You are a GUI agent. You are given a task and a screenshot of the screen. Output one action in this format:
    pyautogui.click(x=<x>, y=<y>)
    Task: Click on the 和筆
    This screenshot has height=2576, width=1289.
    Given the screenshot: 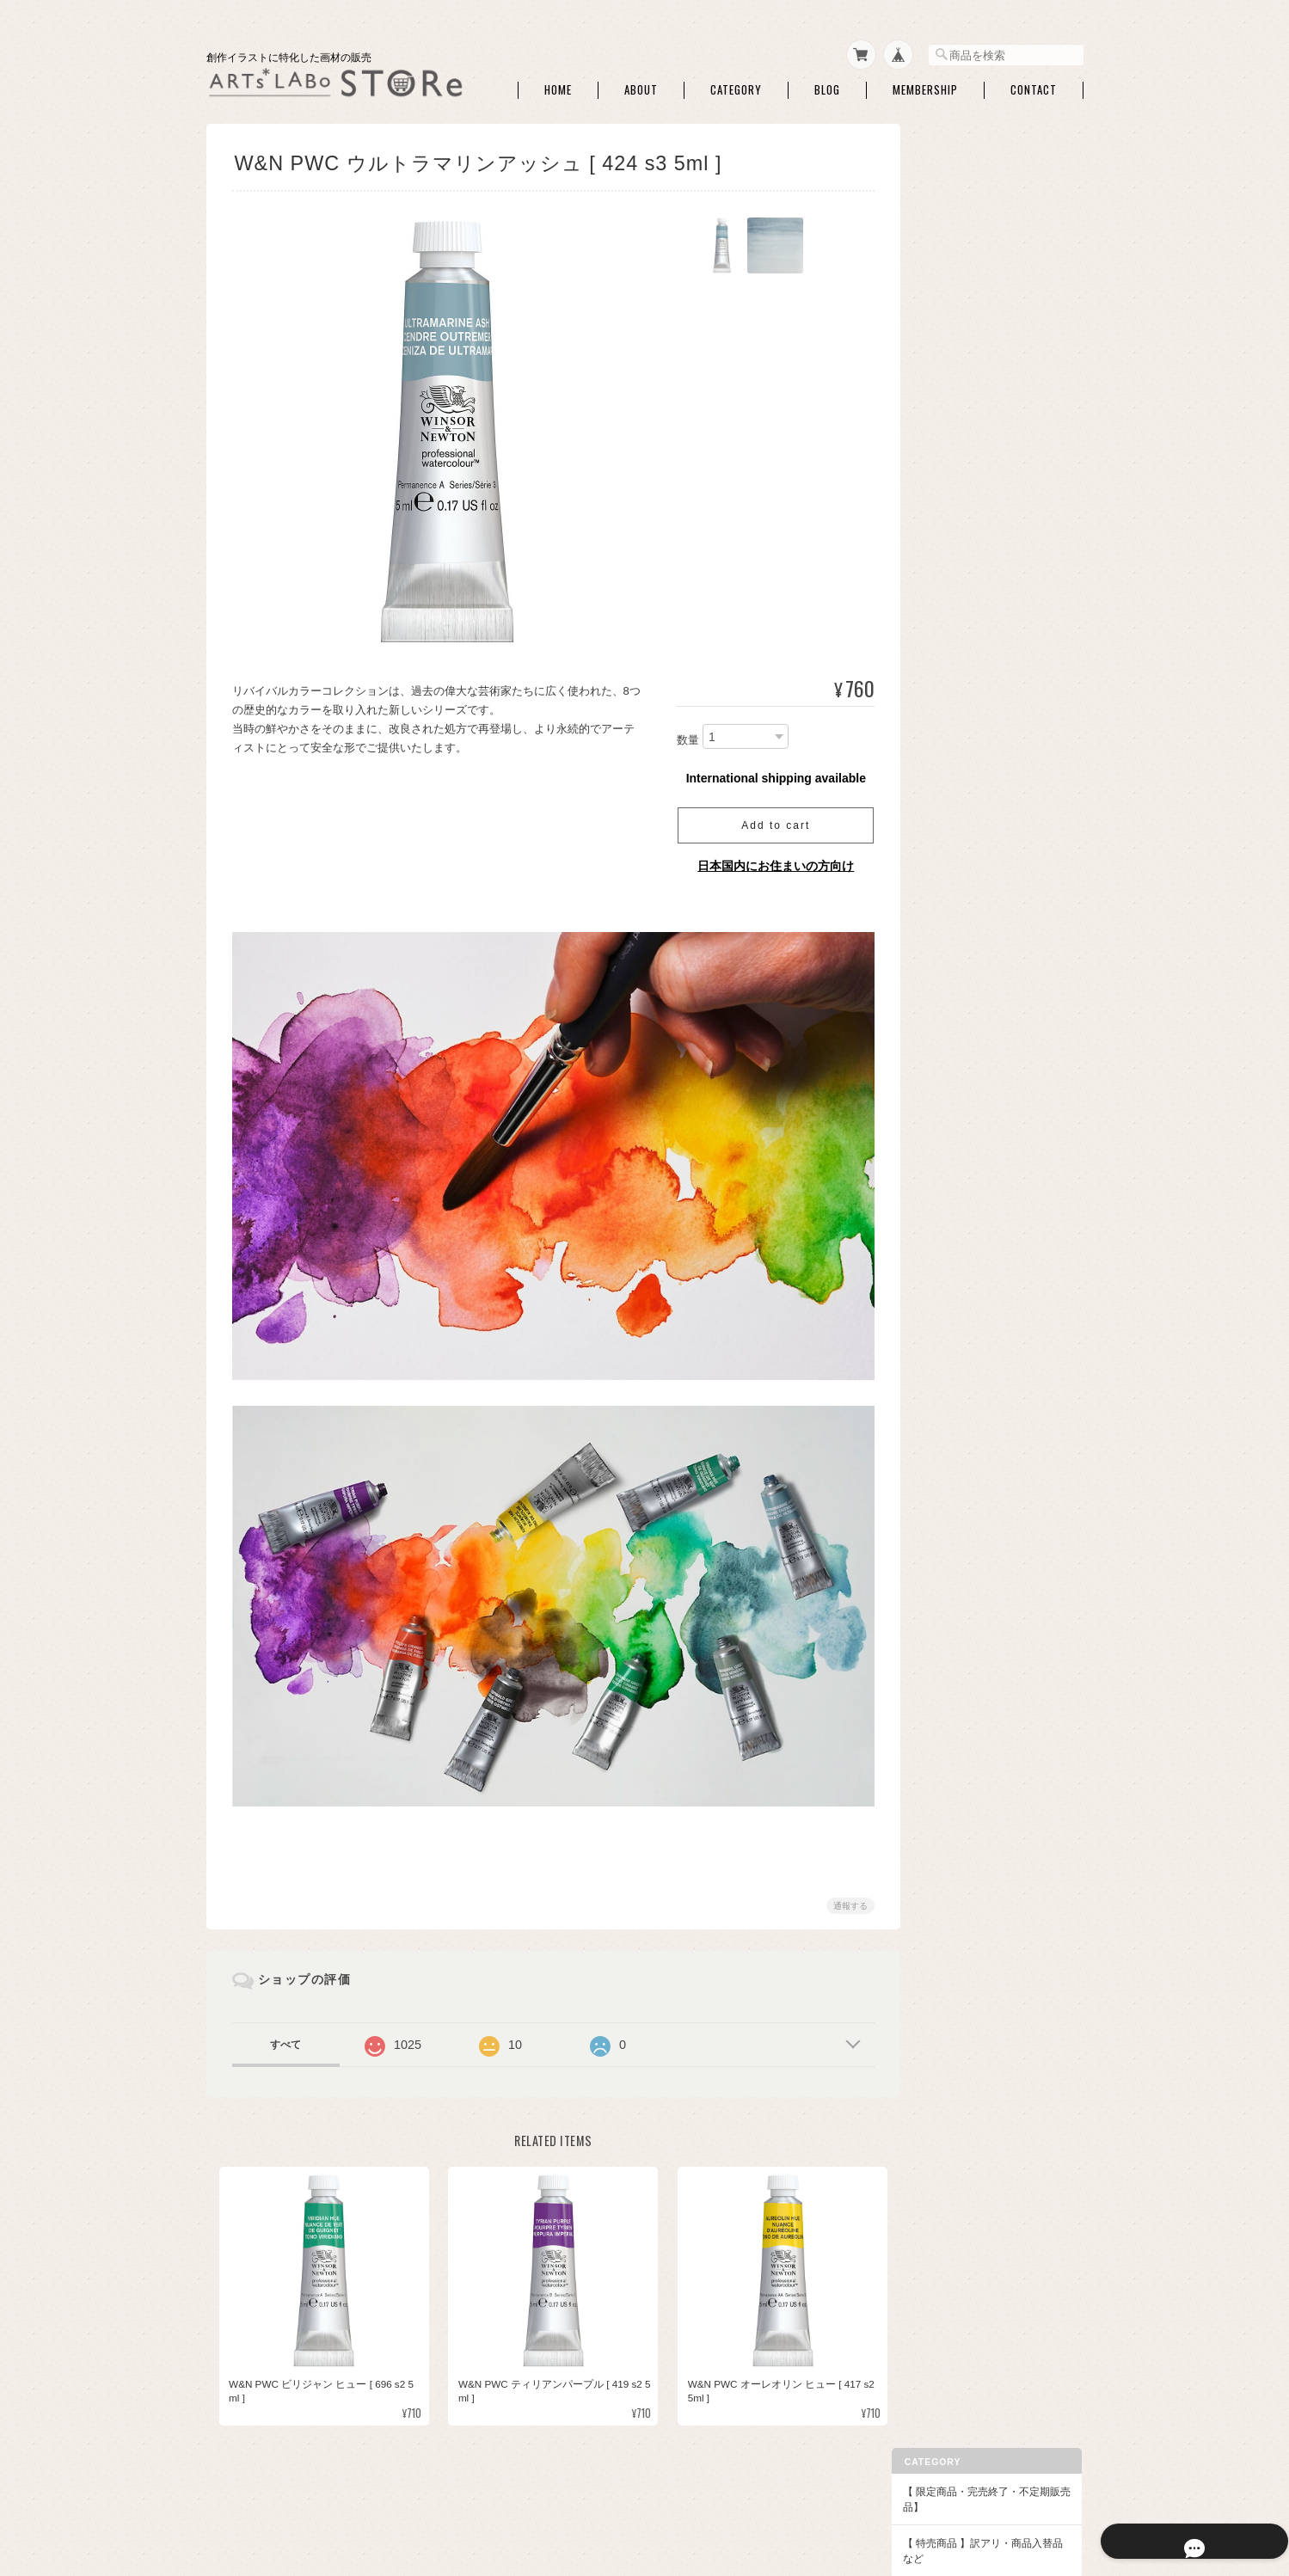 What is the action you would take?
    pyautogui.click(x=948, y=744)
    